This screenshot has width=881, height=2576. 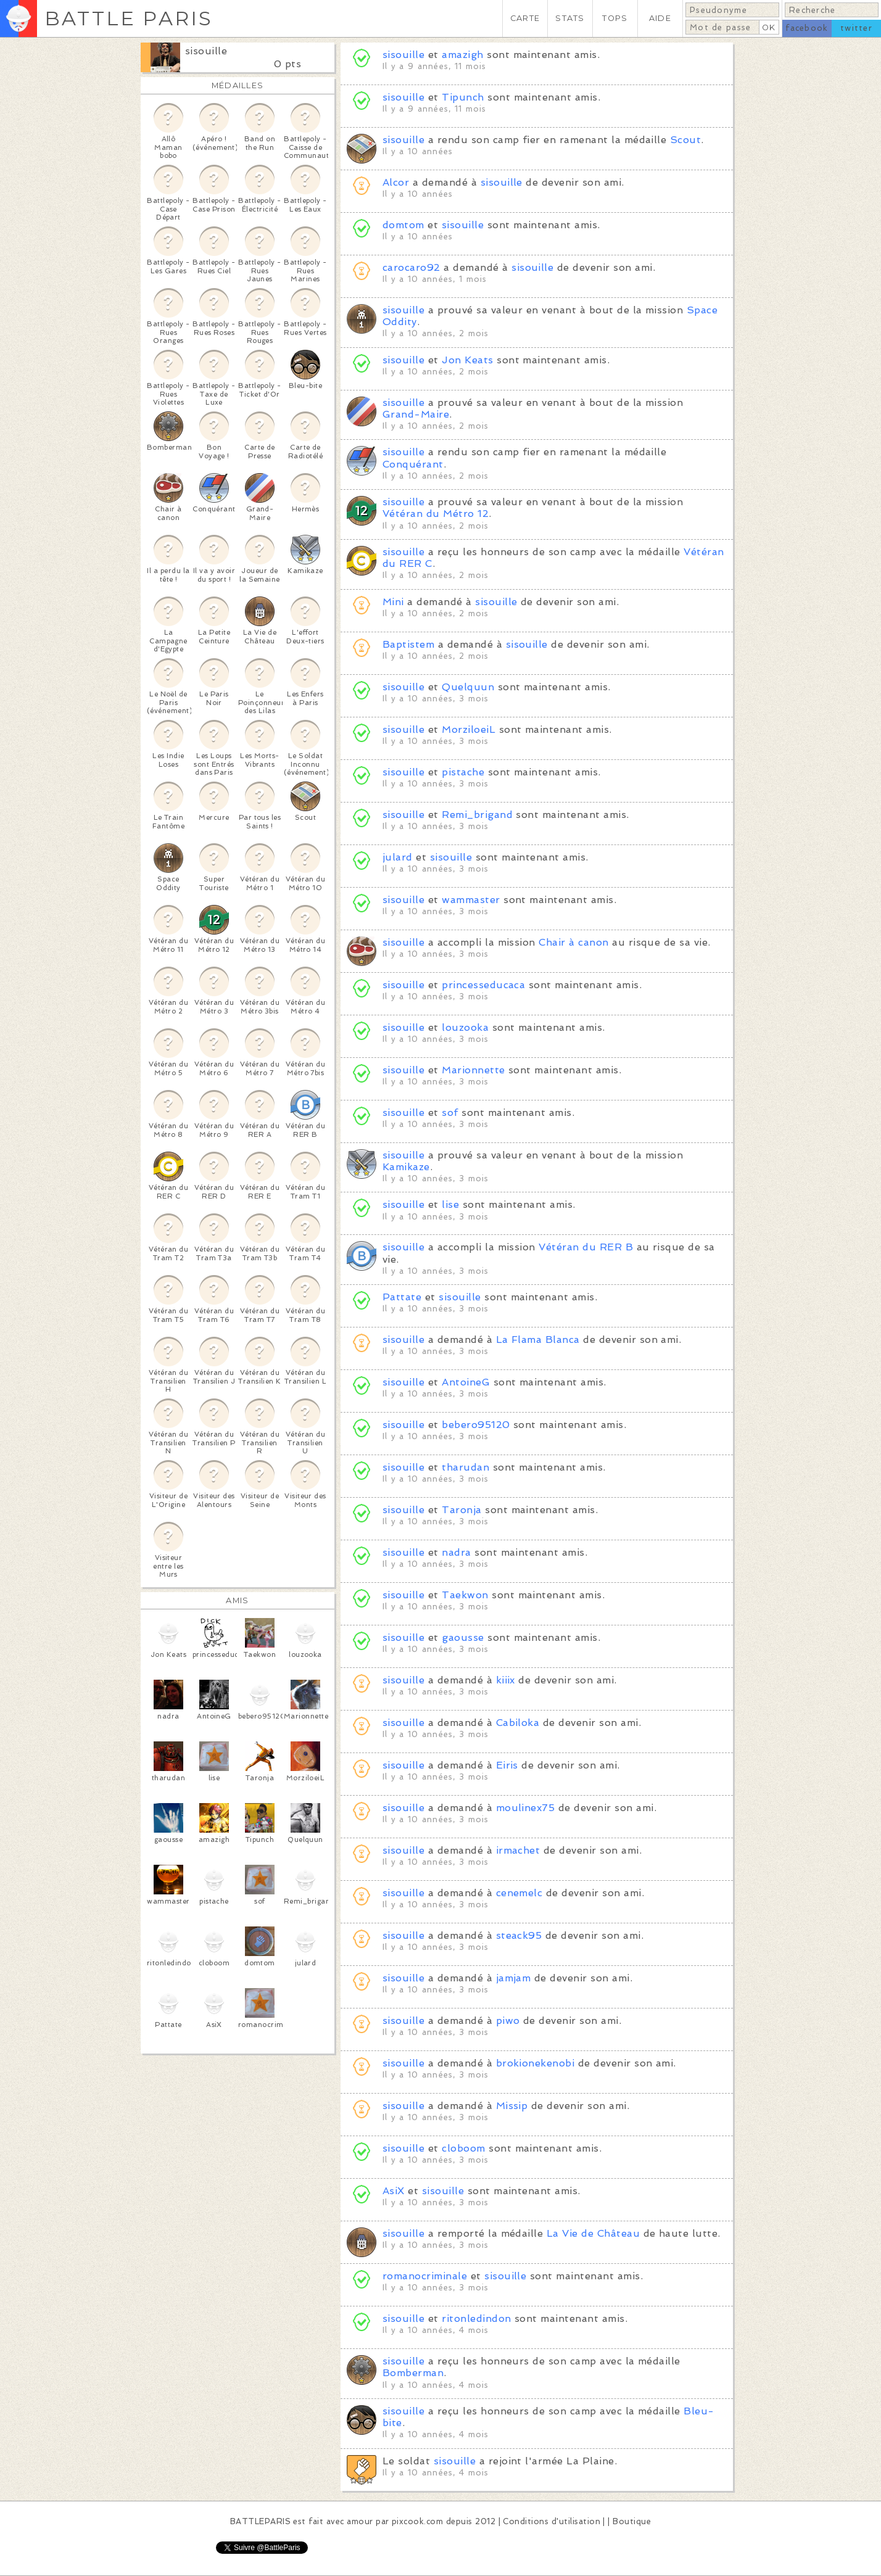 I want to click on princesseducaca, so click(x=483, y=985).